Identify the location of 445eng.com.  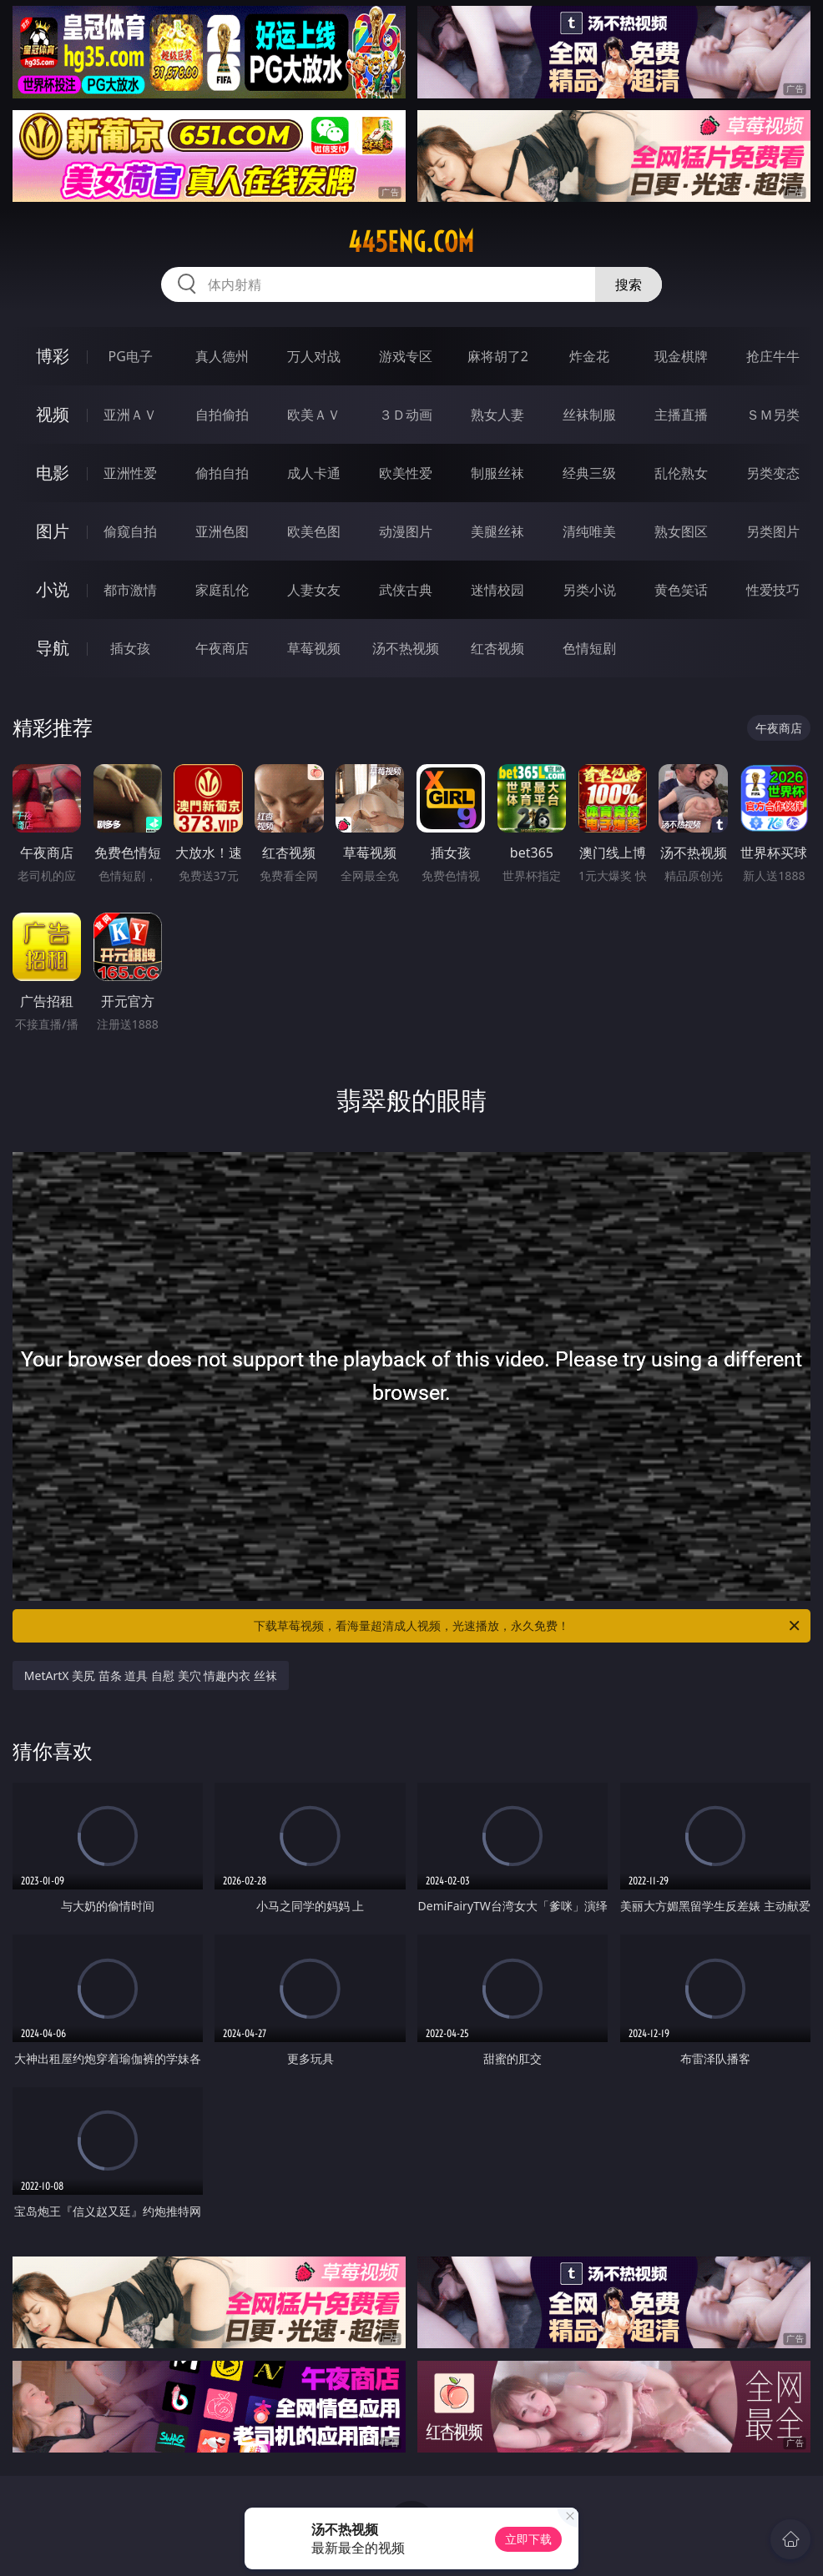
(411, 242).